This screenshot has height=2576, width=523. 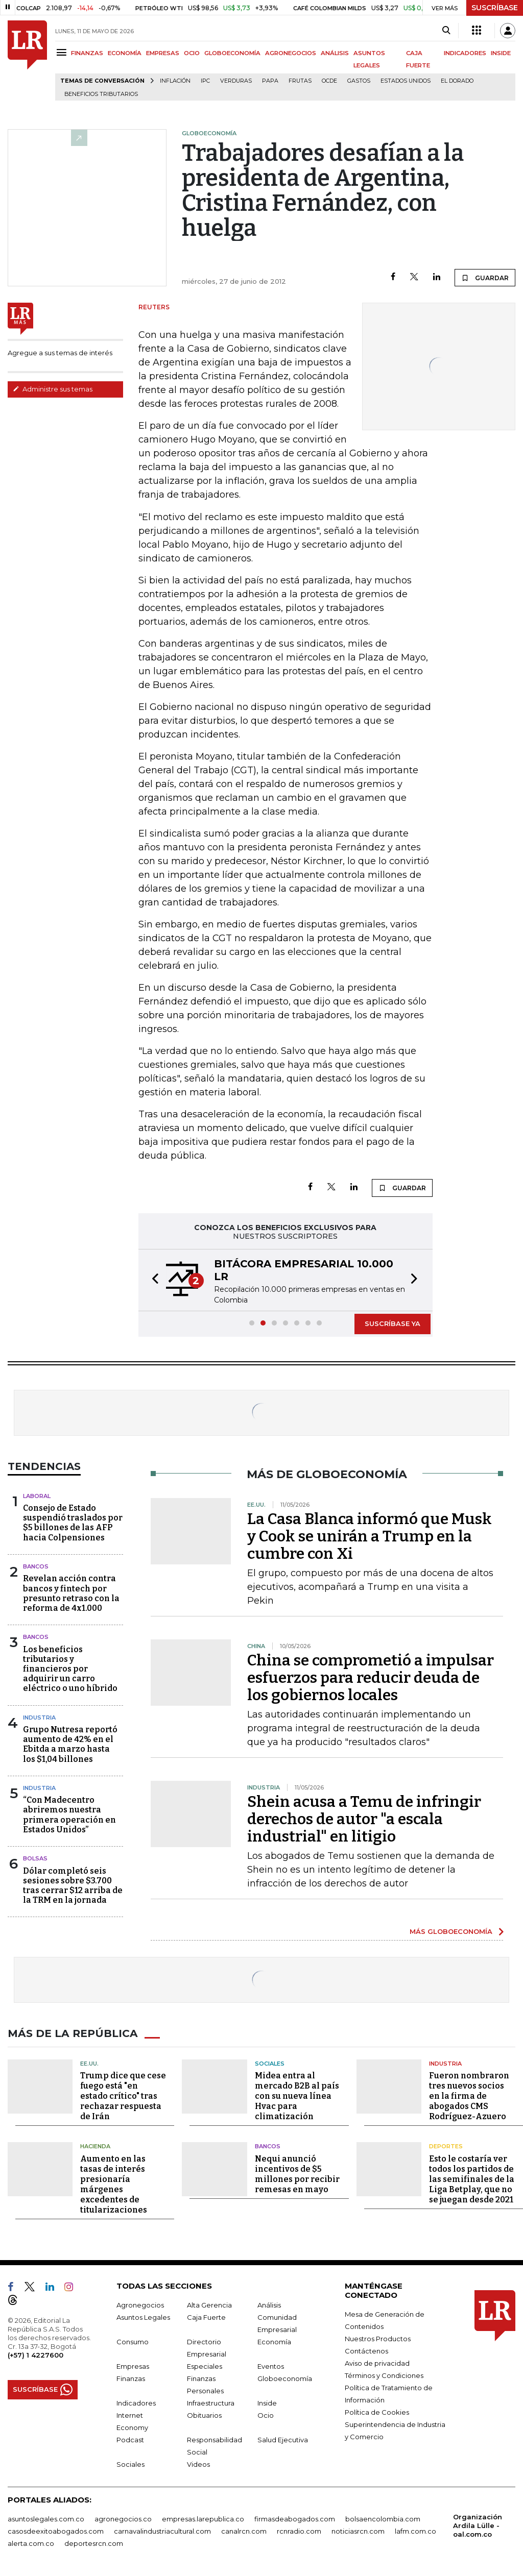 What do you see at coordinates (136, 2402) in the screenshot?
I see `Indicadores` at bounding box center [136, 2402].